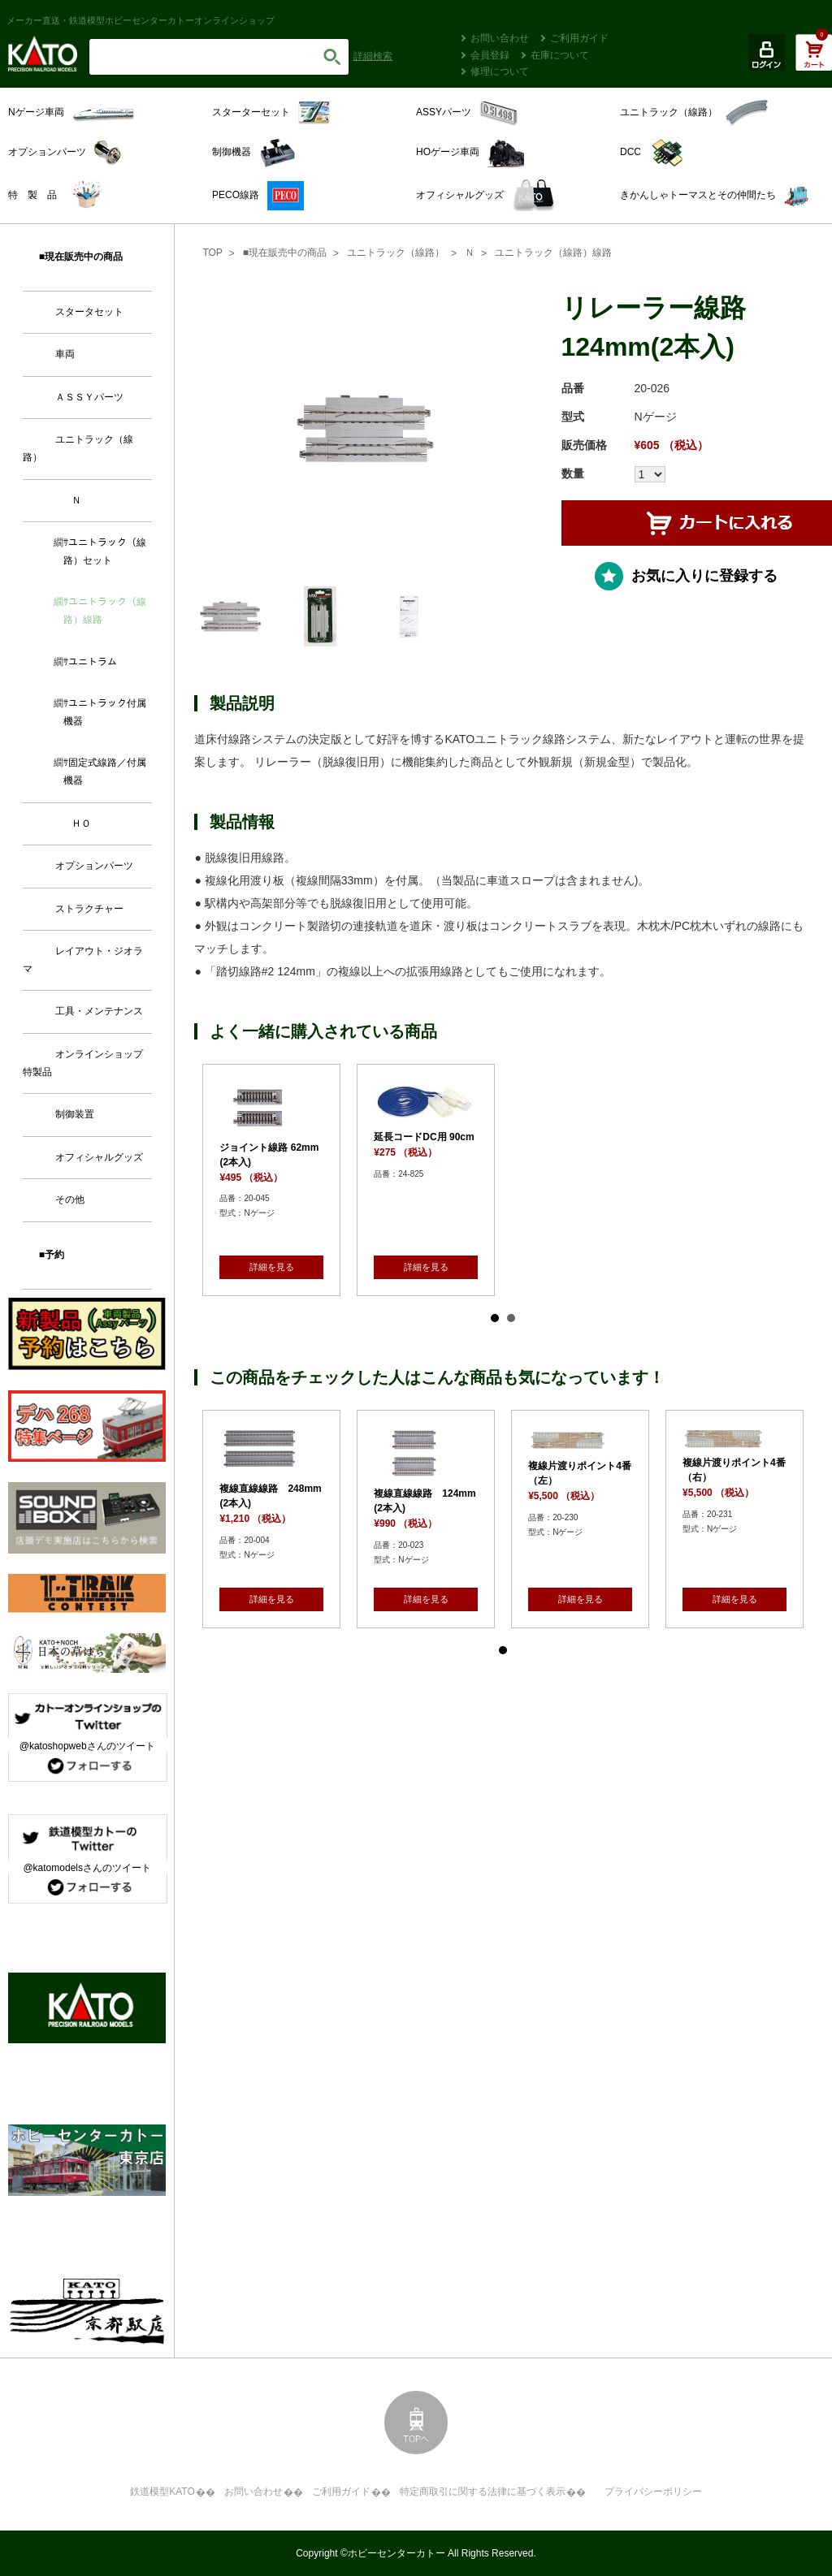 This screenshot has width=832, height=2576. I want to click on 在庫について, so click(560, 55).